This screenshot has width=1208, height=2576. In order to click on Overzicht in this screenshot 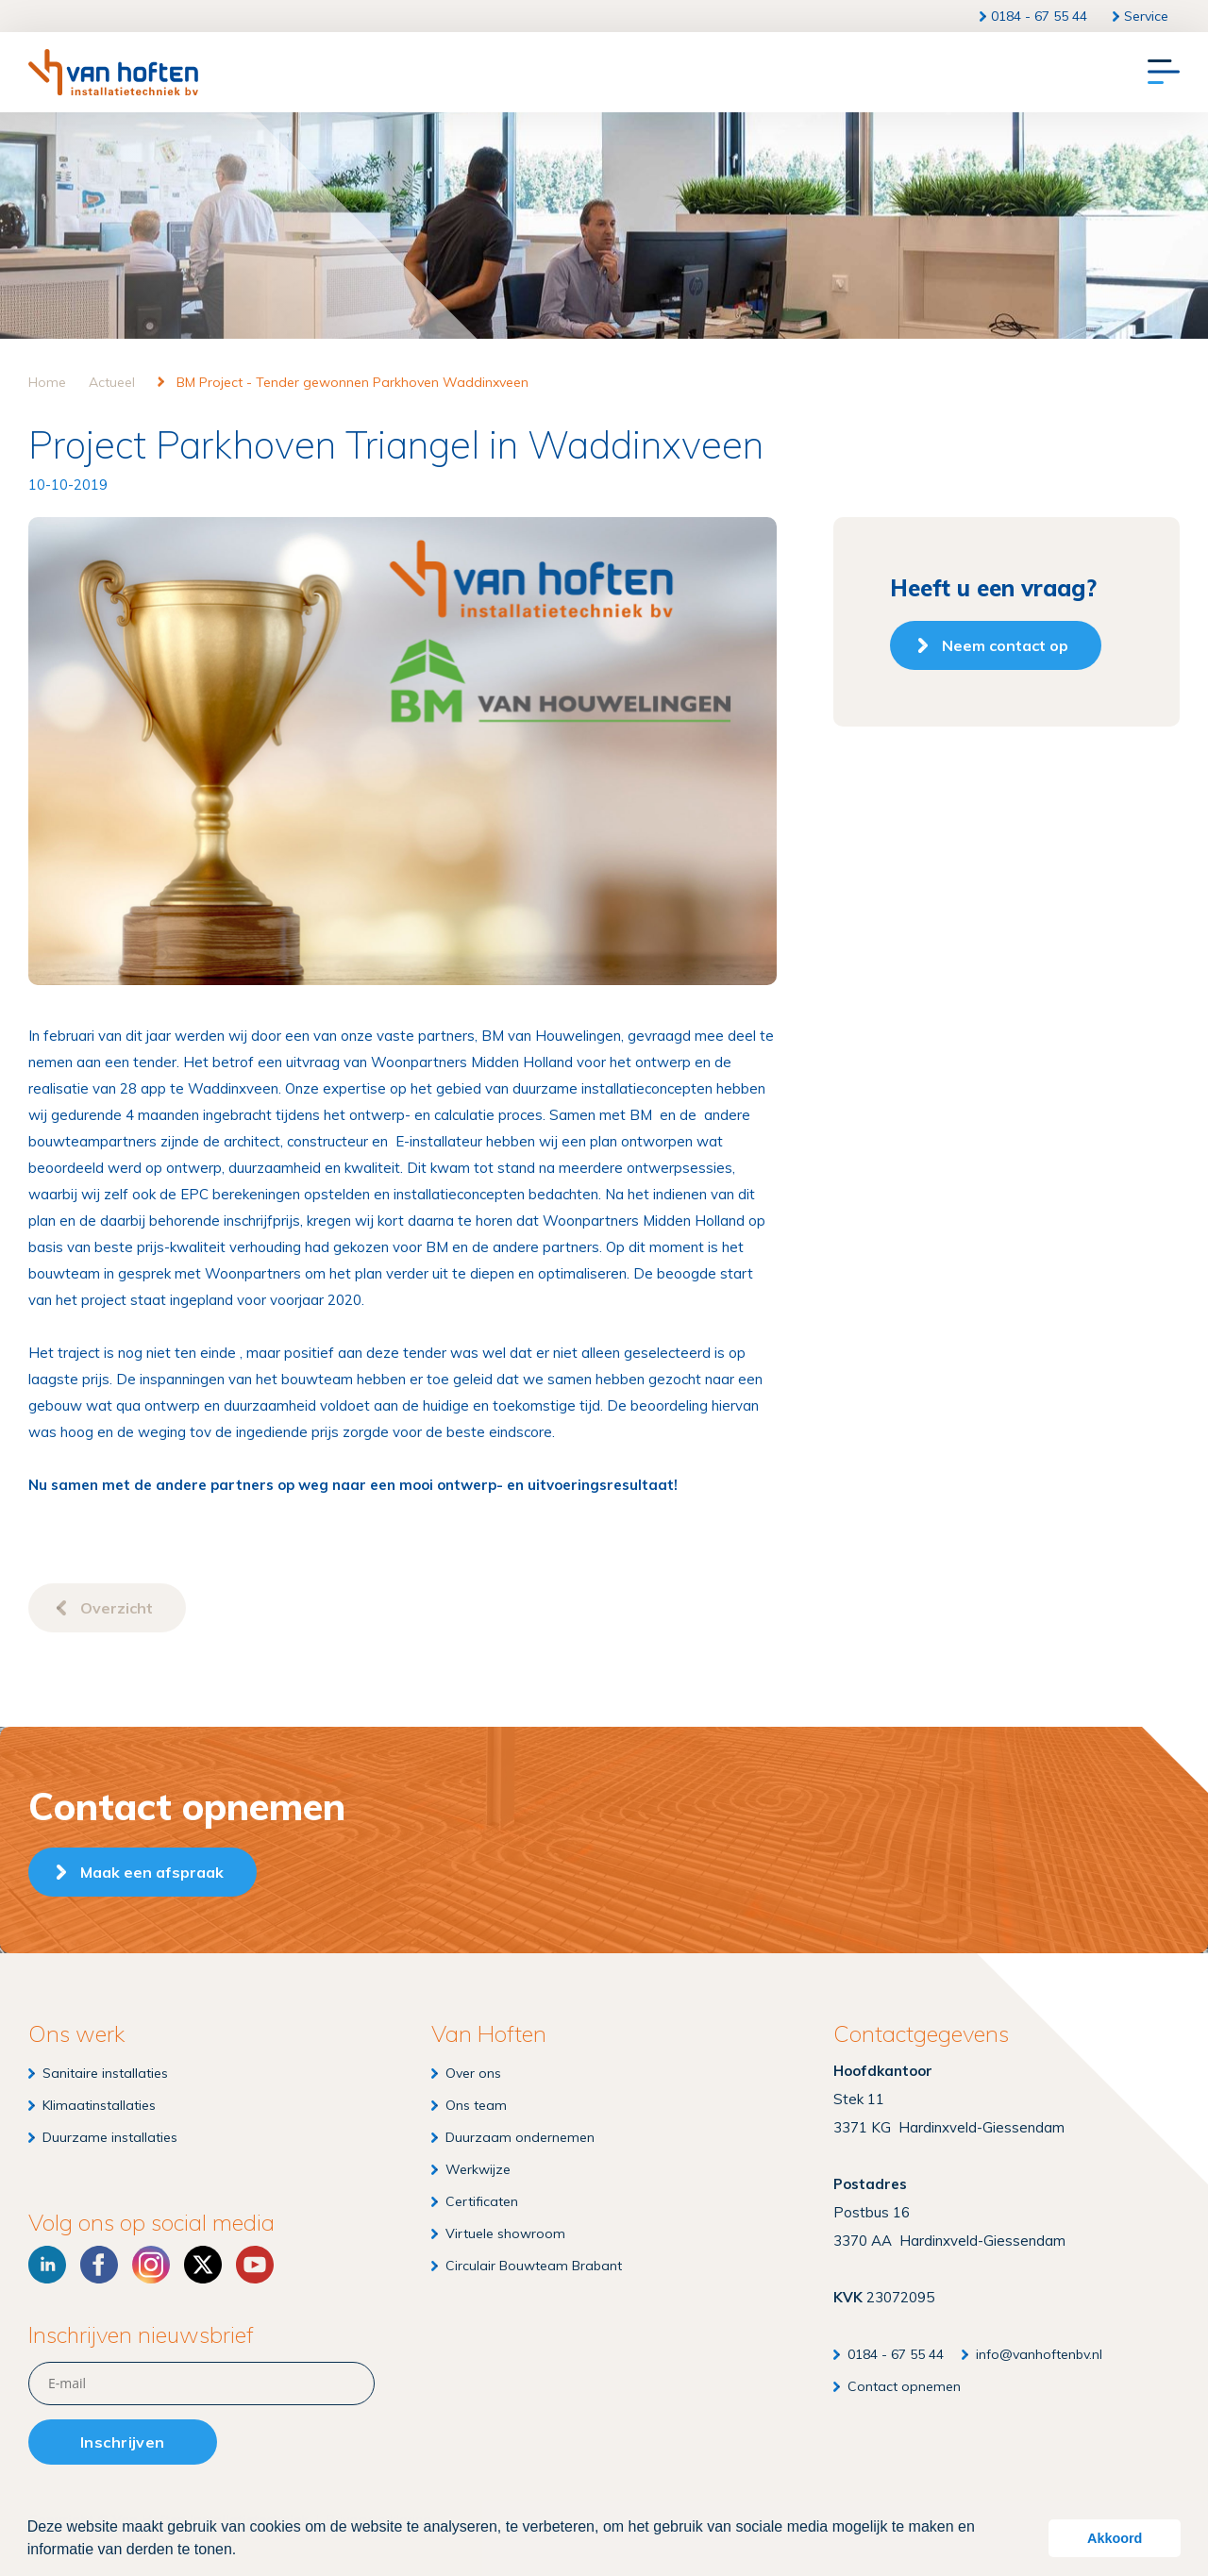, I will do `click(116, 1607)`.